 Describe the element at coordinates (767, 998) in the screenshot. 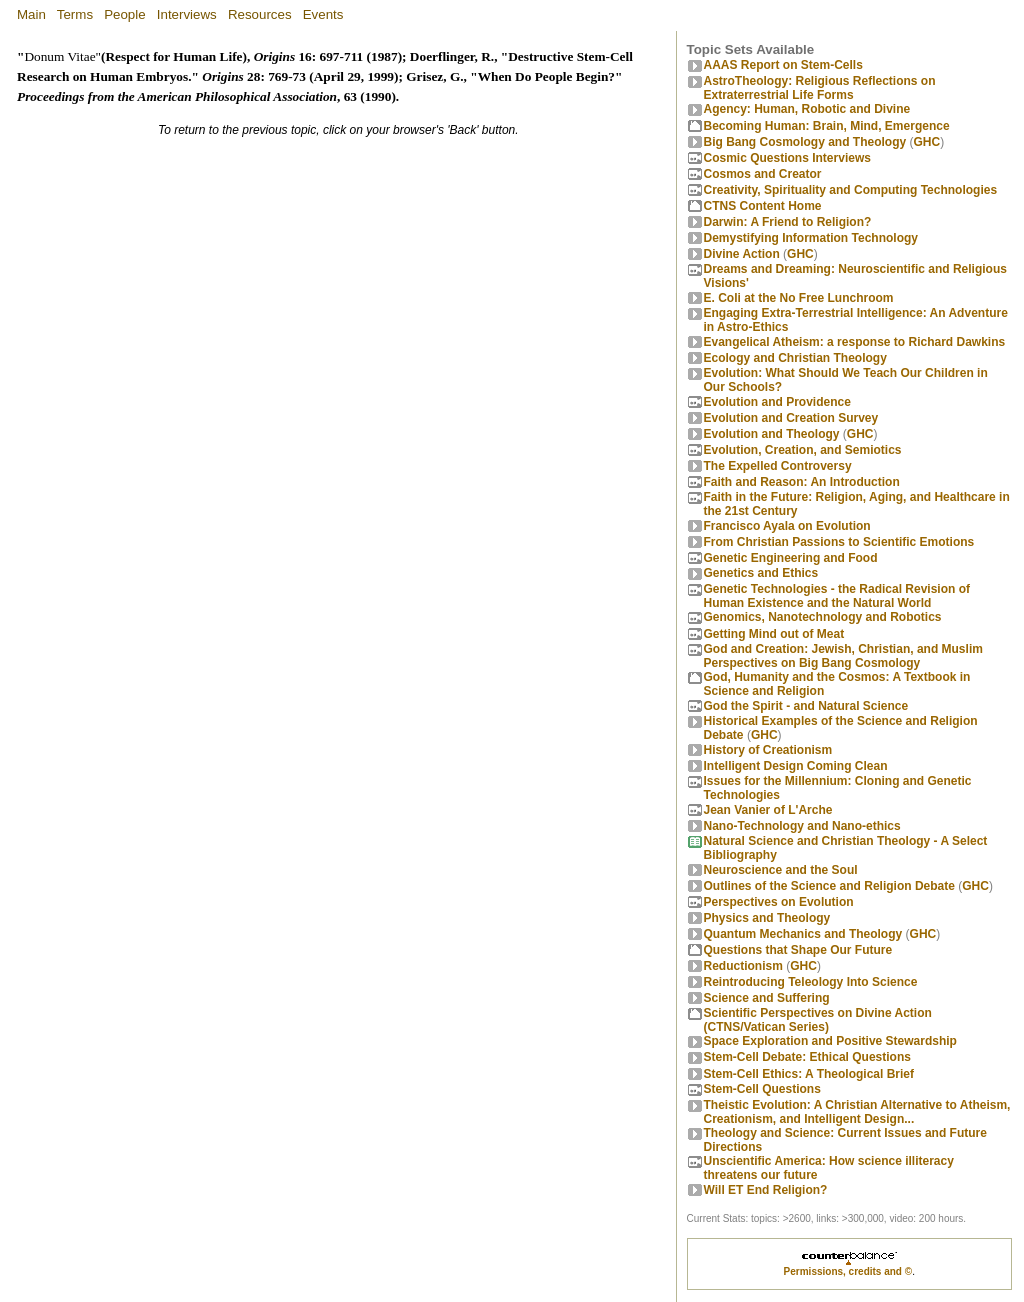

I see `Science and Suffering` at that location.